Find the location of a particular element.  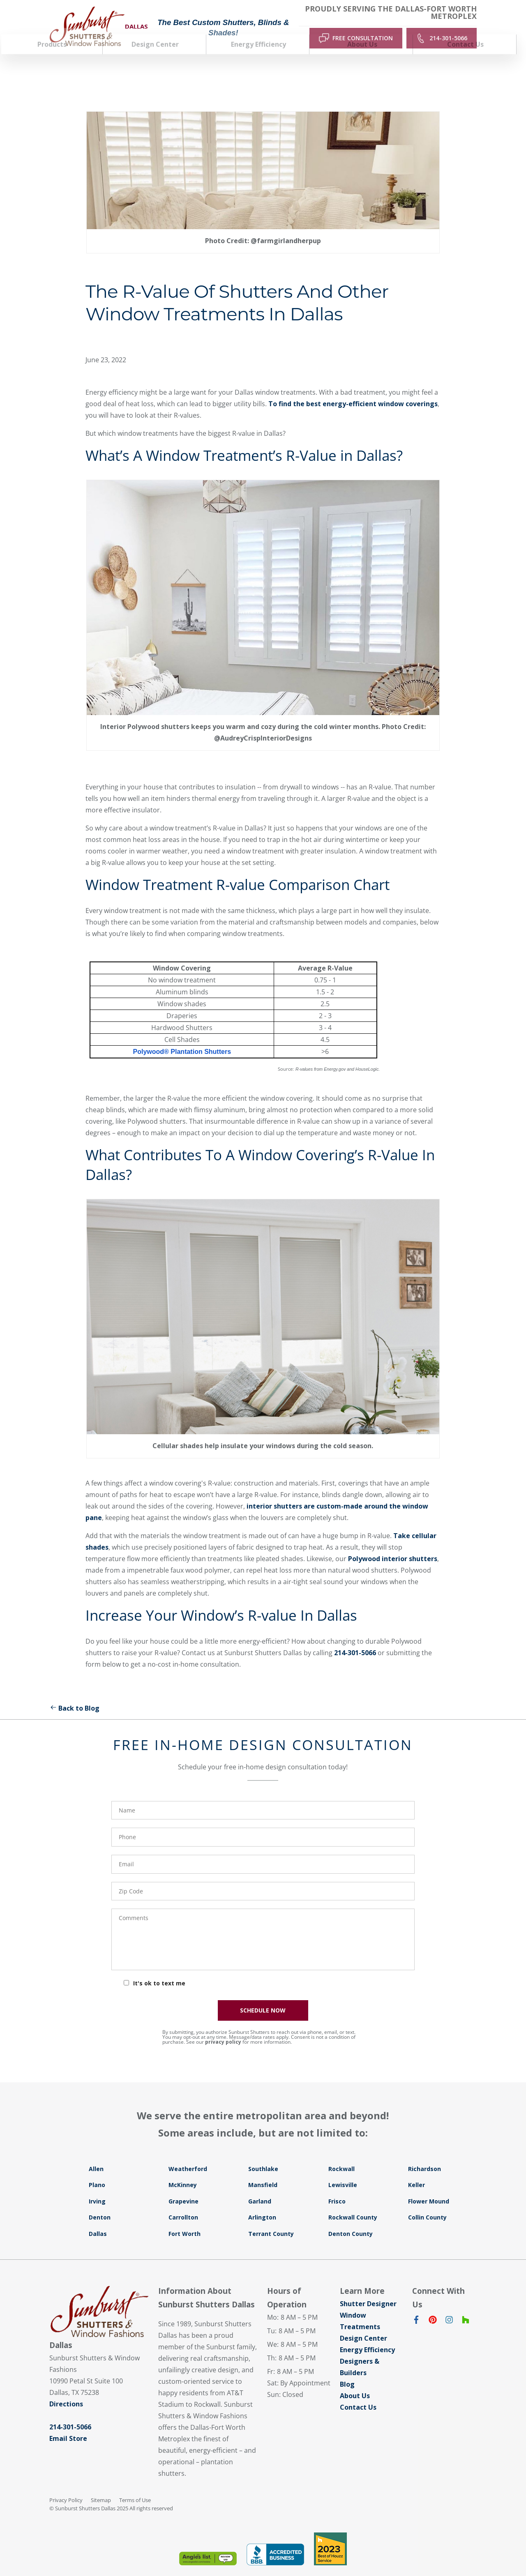

Garland is located at coordinates (259, 2187).